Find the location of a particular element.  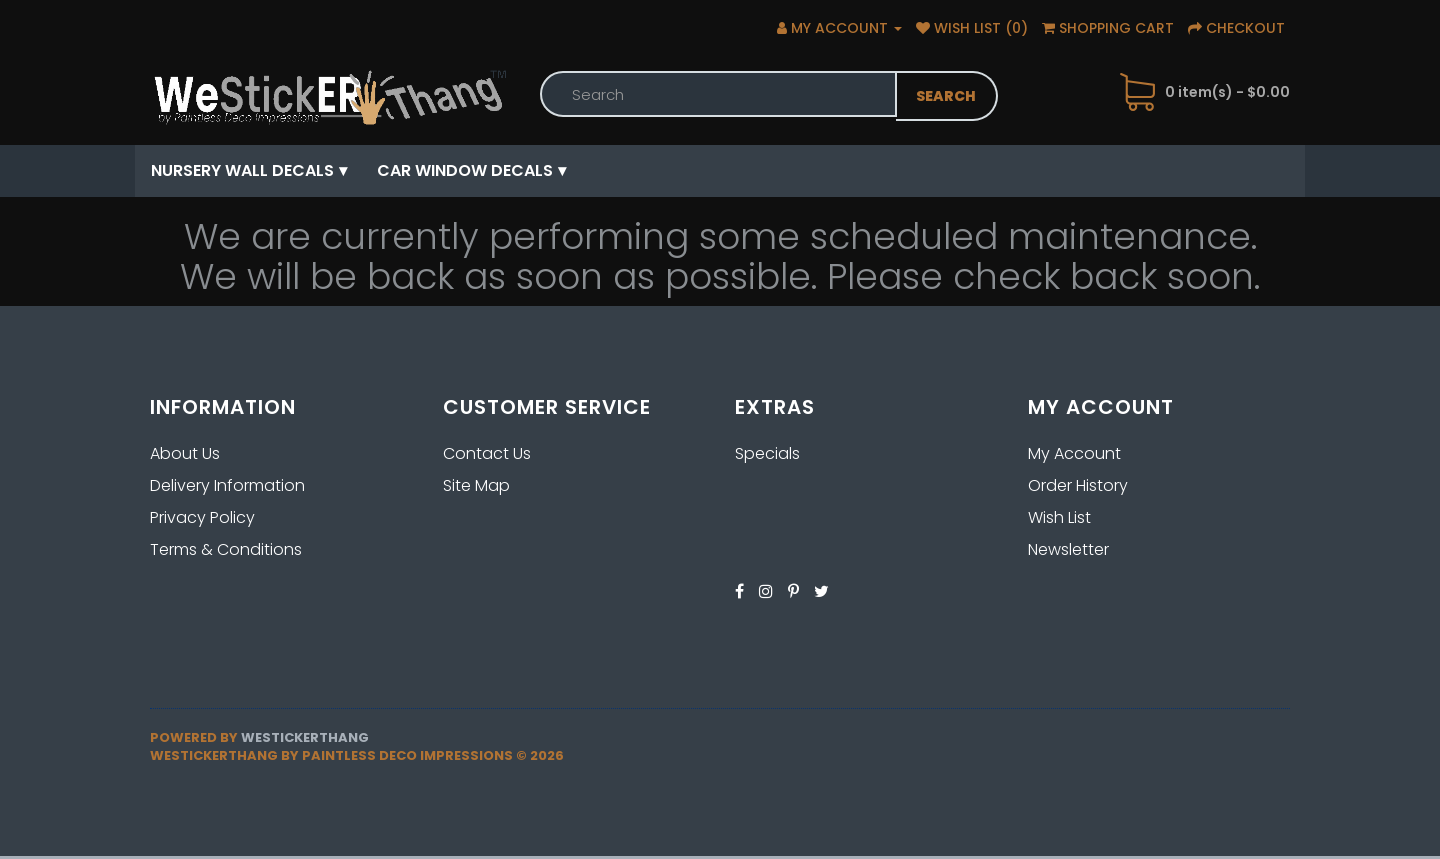

Terms & Conditions is located at coordinates (226, 549).